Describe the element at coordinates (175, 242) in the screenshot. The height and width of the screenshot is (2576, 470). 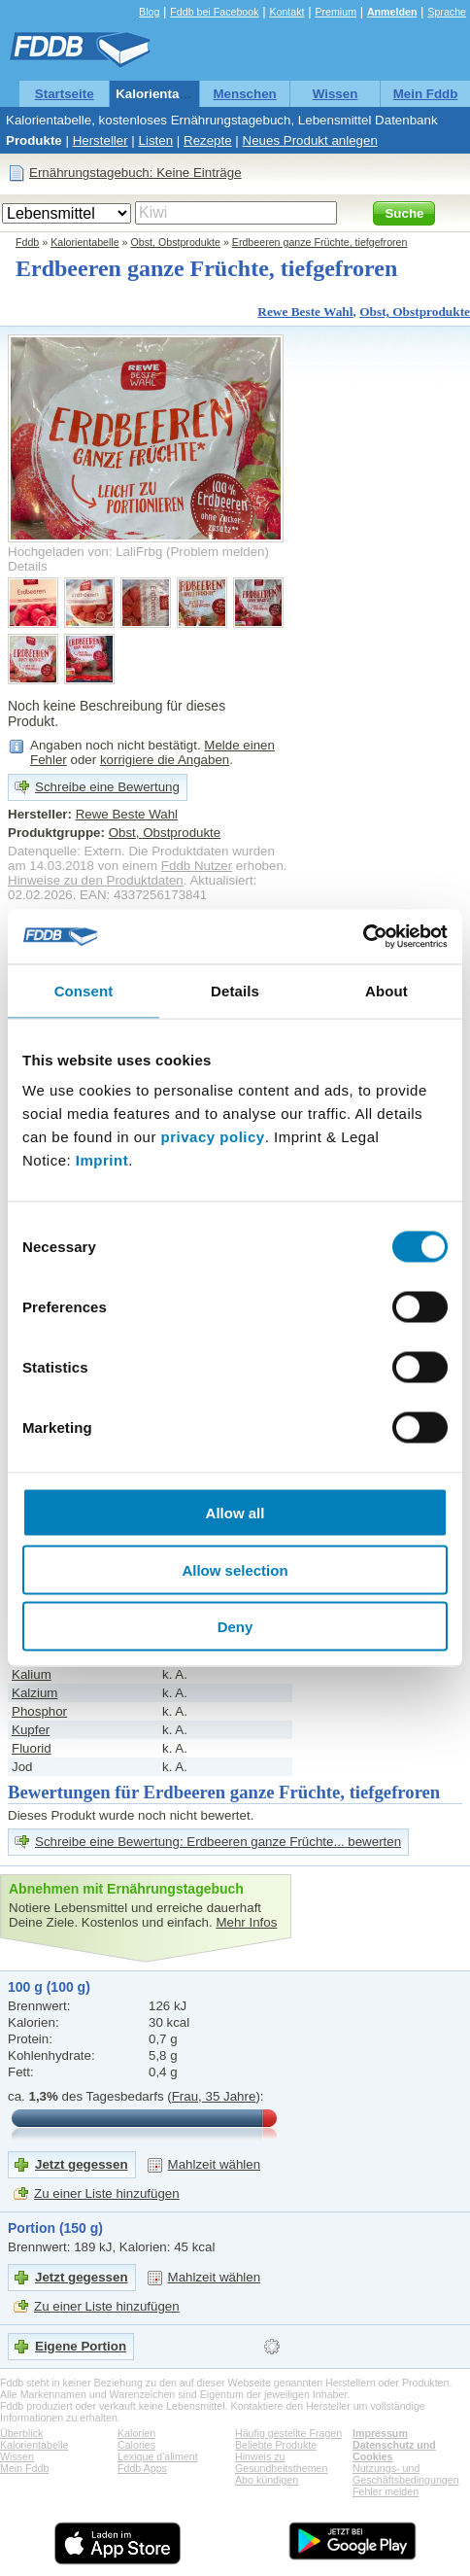
I see `Obst, Obstprodukte` at that location.